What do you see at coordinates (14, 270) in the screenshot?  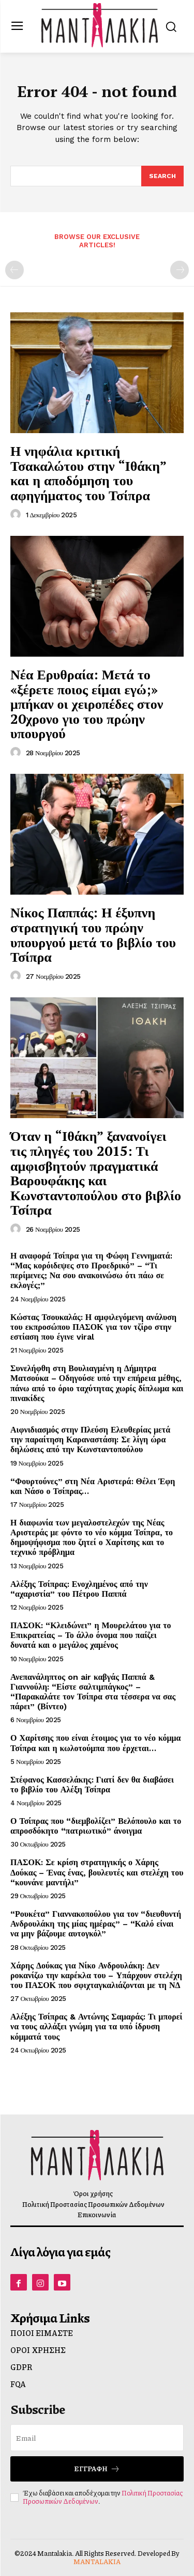 I see `[prev-page]` at bounding box center [14, 270].